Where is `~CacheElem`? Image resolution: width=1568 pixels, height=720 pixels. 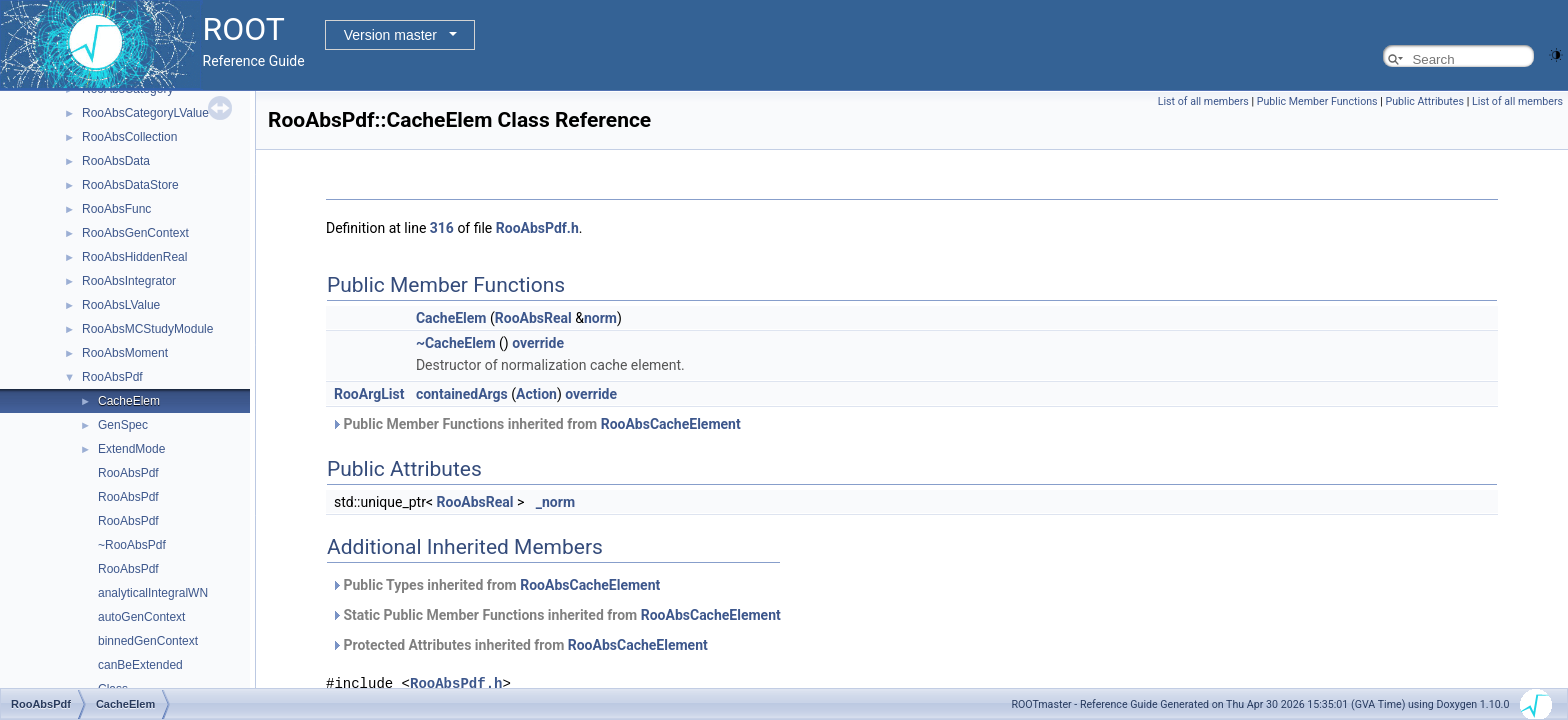
~CacheElem is located at coordinates (456, 343).